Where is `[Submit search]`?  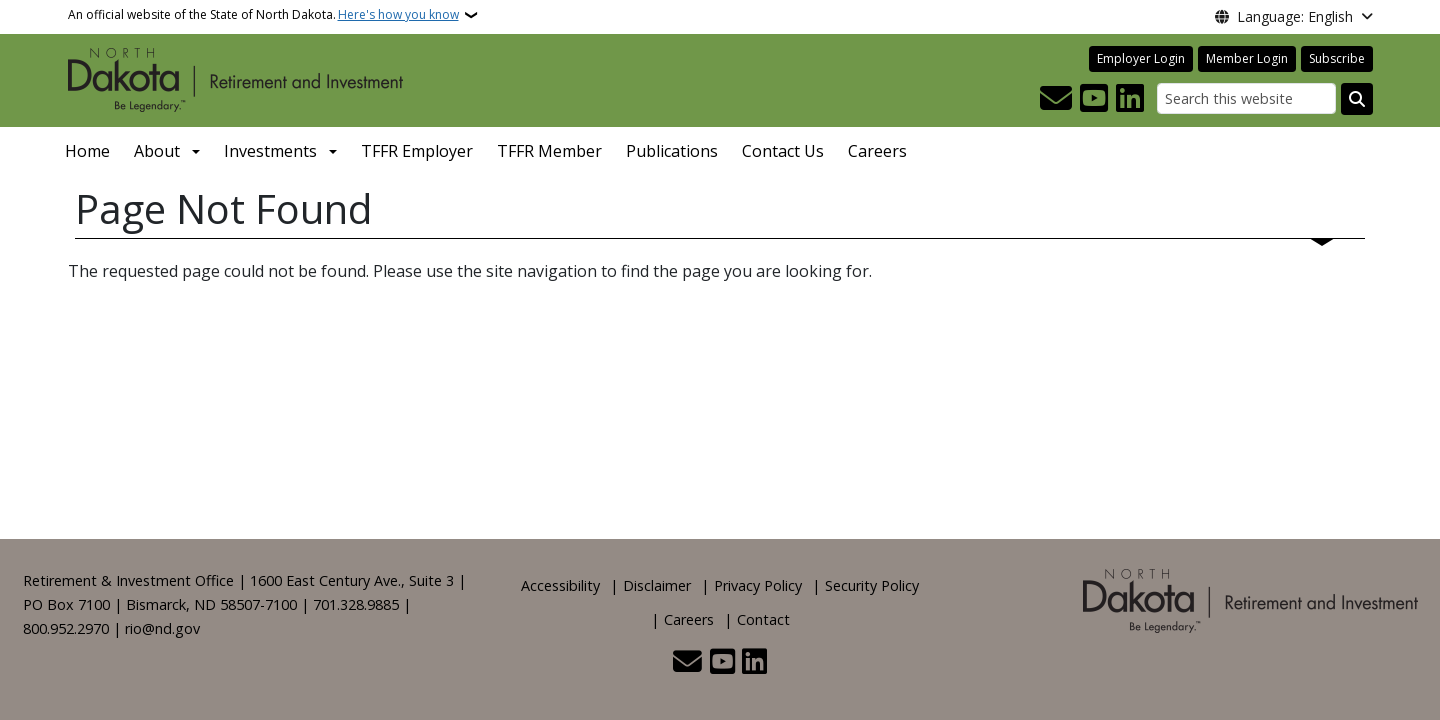
[Submit search] is located at coordinates (1357, 99).